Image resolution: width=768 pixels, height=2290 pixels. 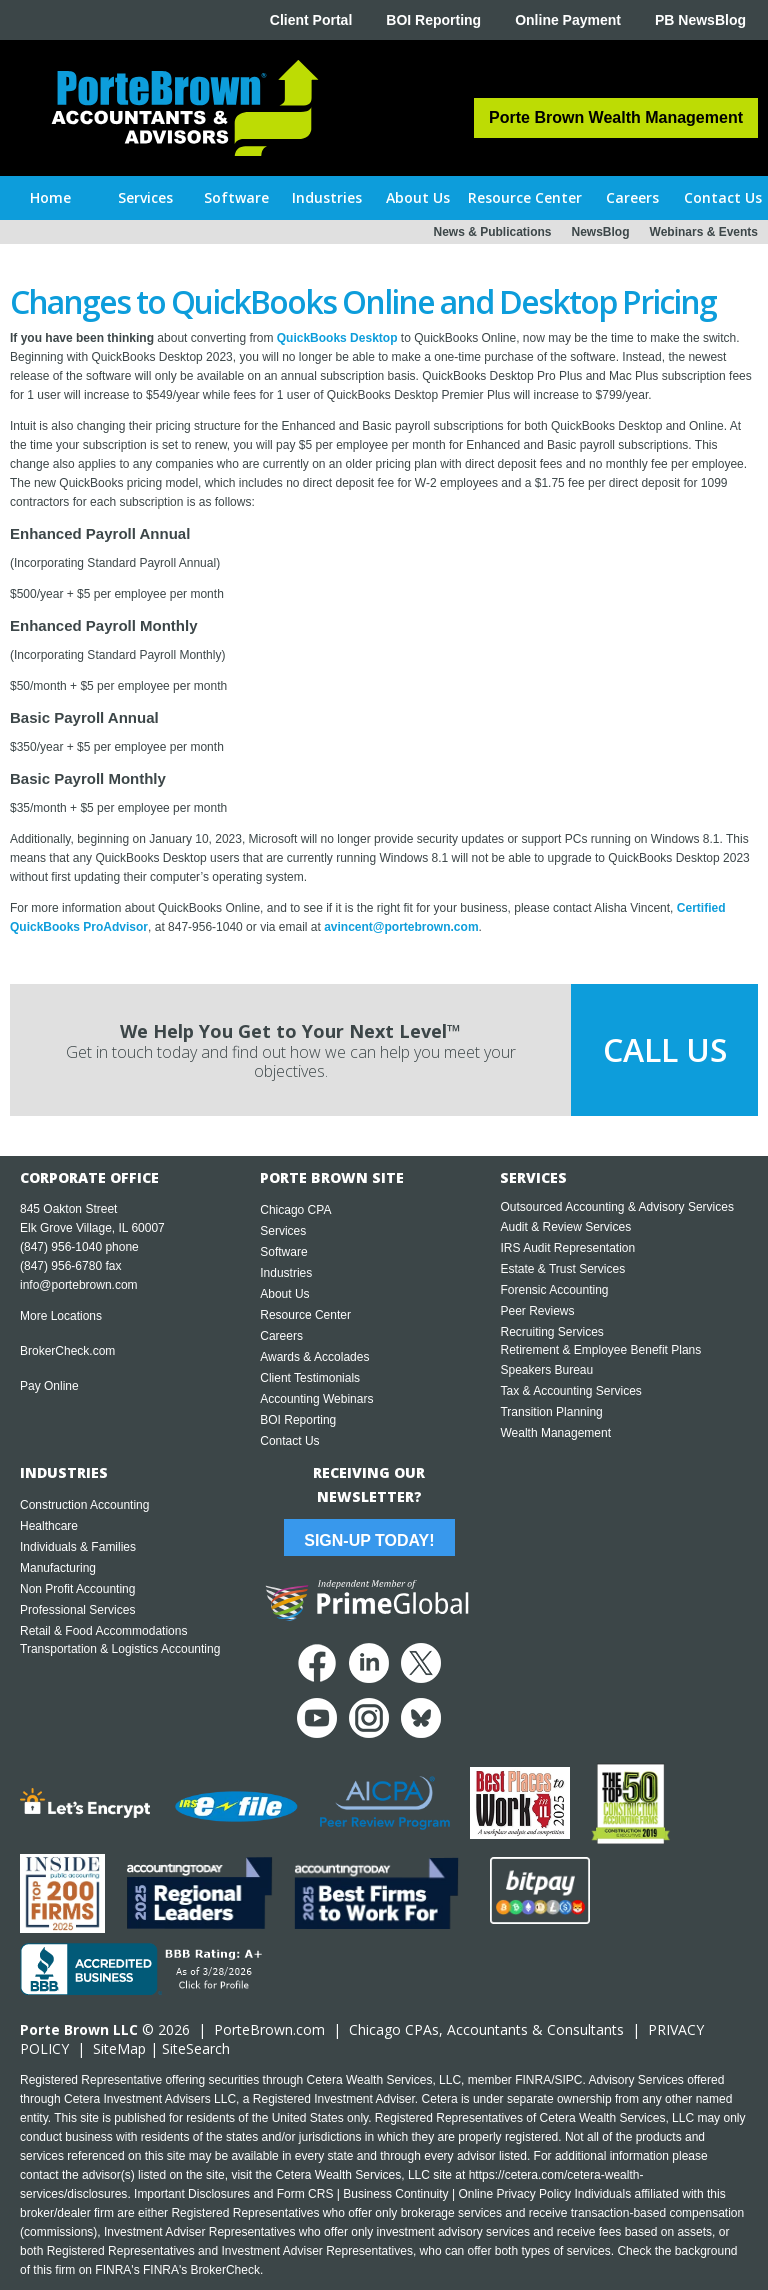 I want to click on SiteMap, so click(x=119, y=2048).